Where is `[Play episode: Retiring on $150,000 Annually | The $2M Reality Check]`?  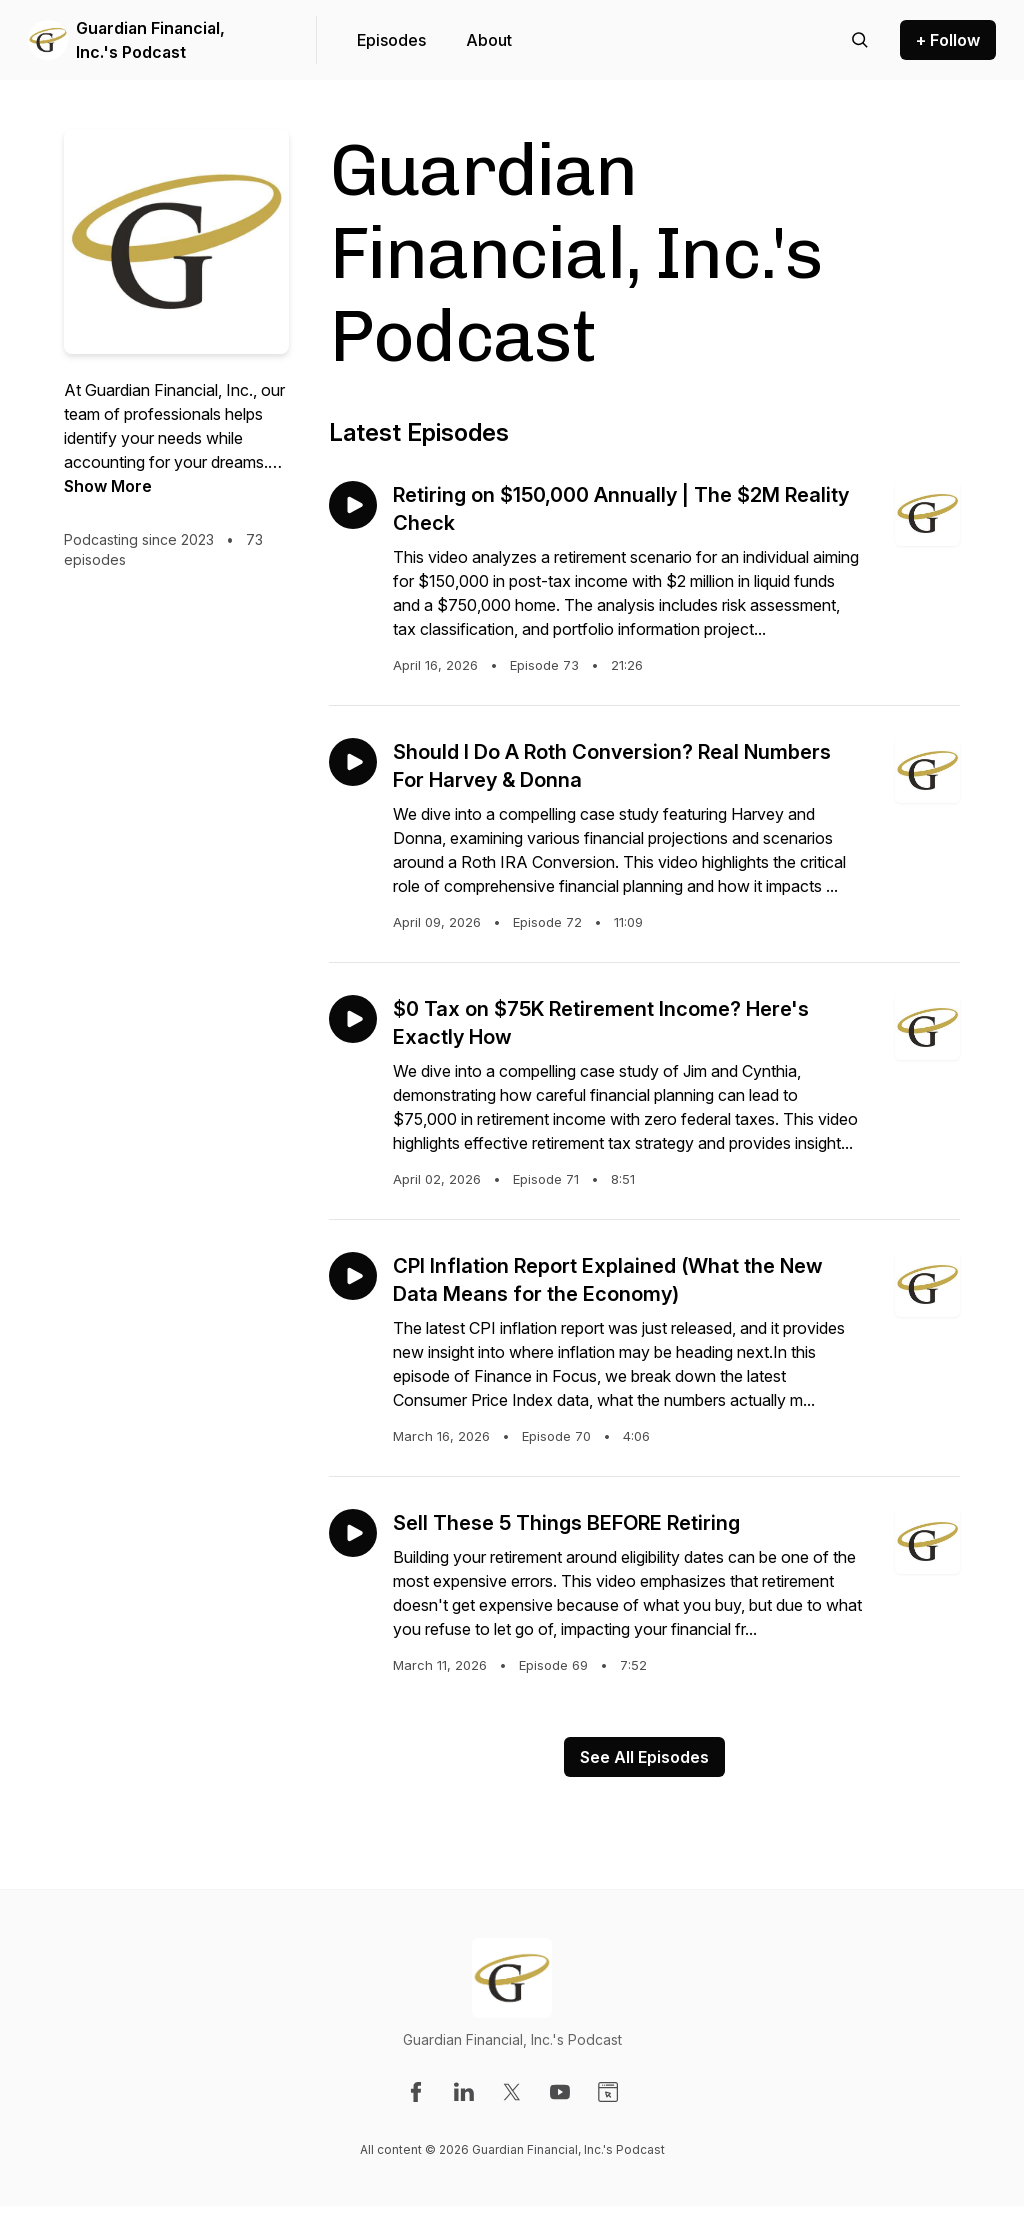 [Play episode: Retiring on $150,000 Annually | The $2M Reality Check] is located at coordinates (353, 505).